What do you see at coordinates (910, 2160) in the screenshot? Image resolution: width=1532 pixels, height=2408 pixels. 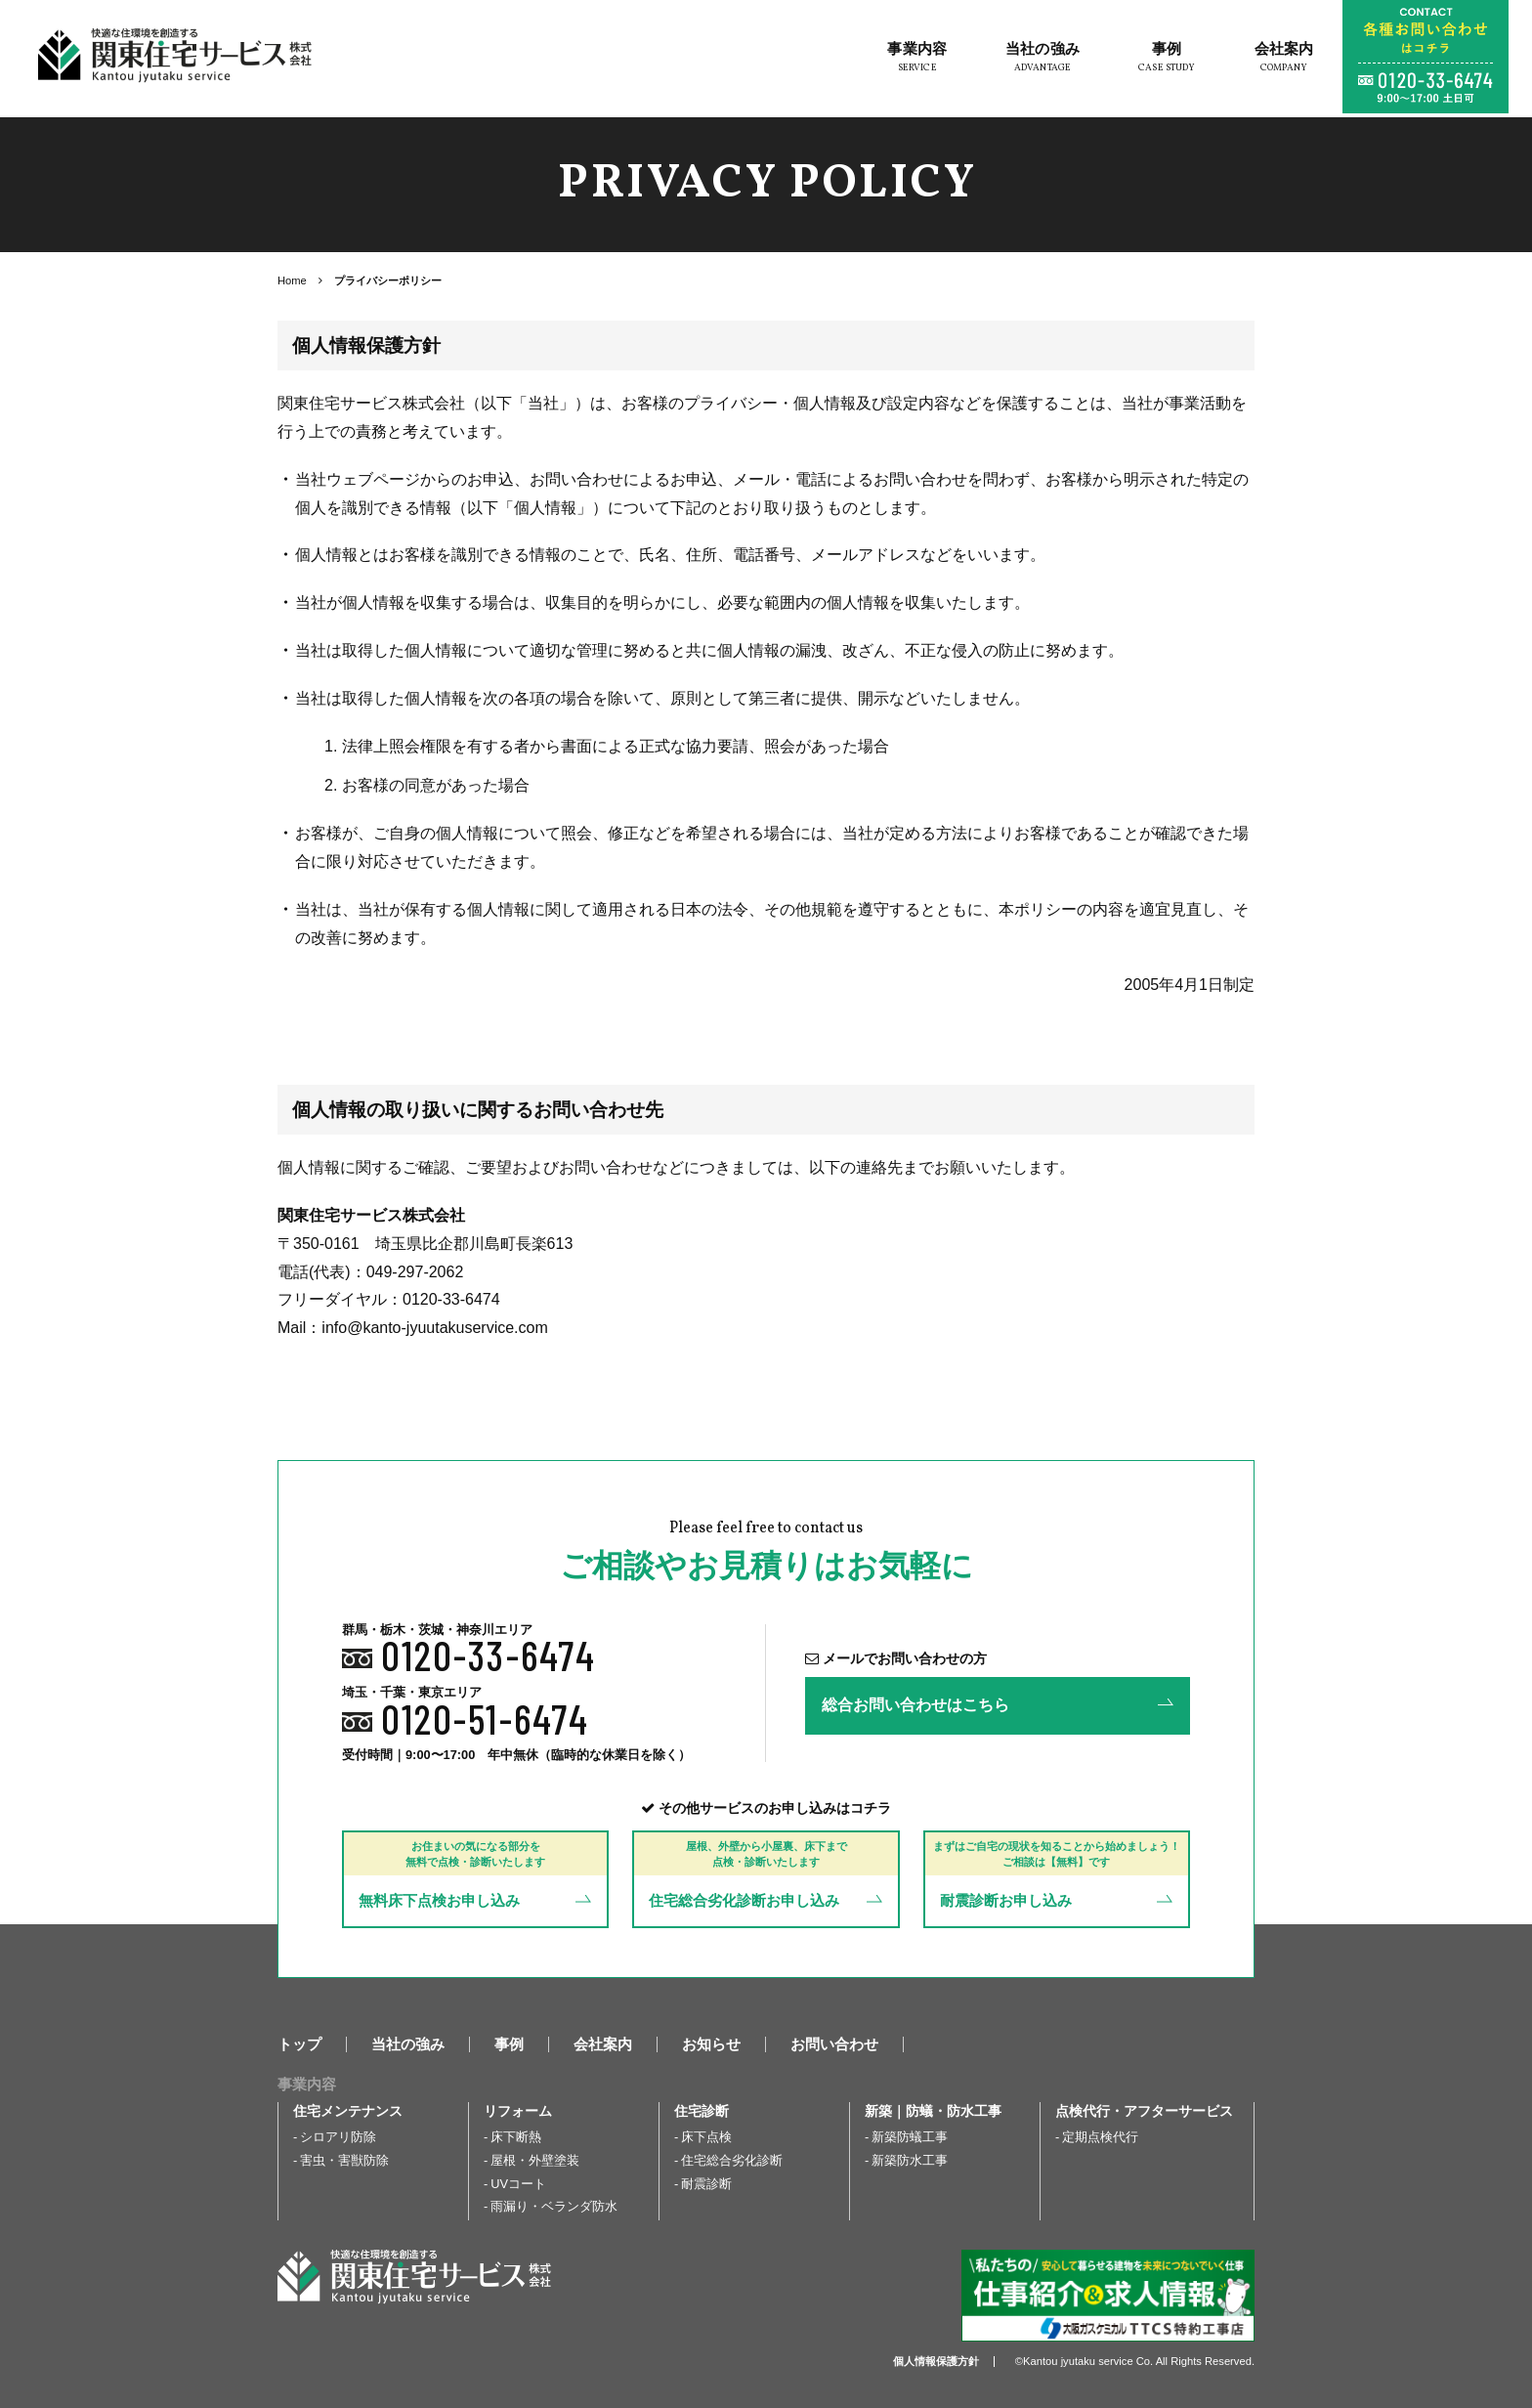 I see `新築防水工事` at bounding box center [910, 2160].